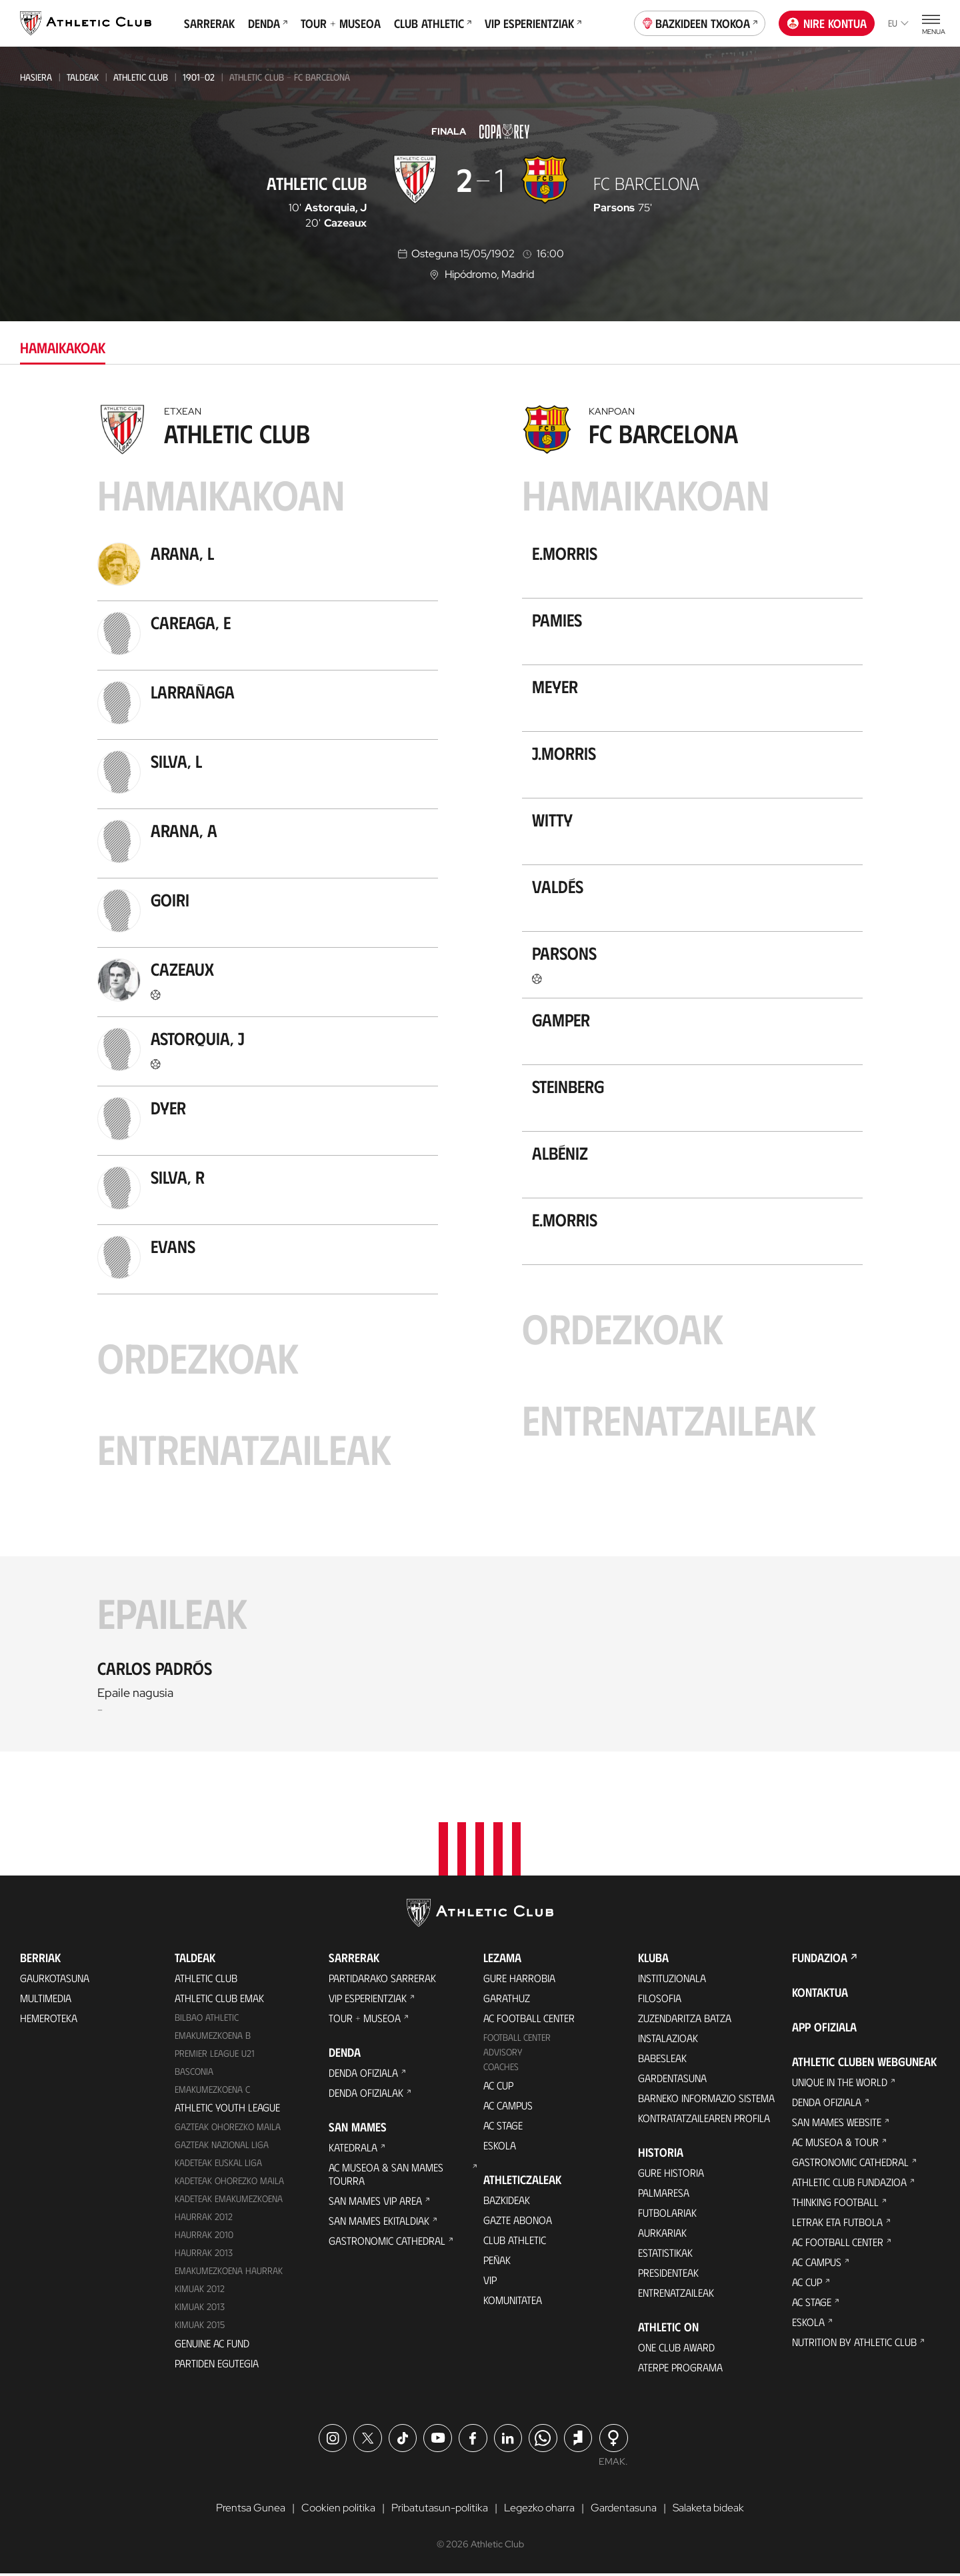  I want to click on One Club Award, so click(676, 2349).